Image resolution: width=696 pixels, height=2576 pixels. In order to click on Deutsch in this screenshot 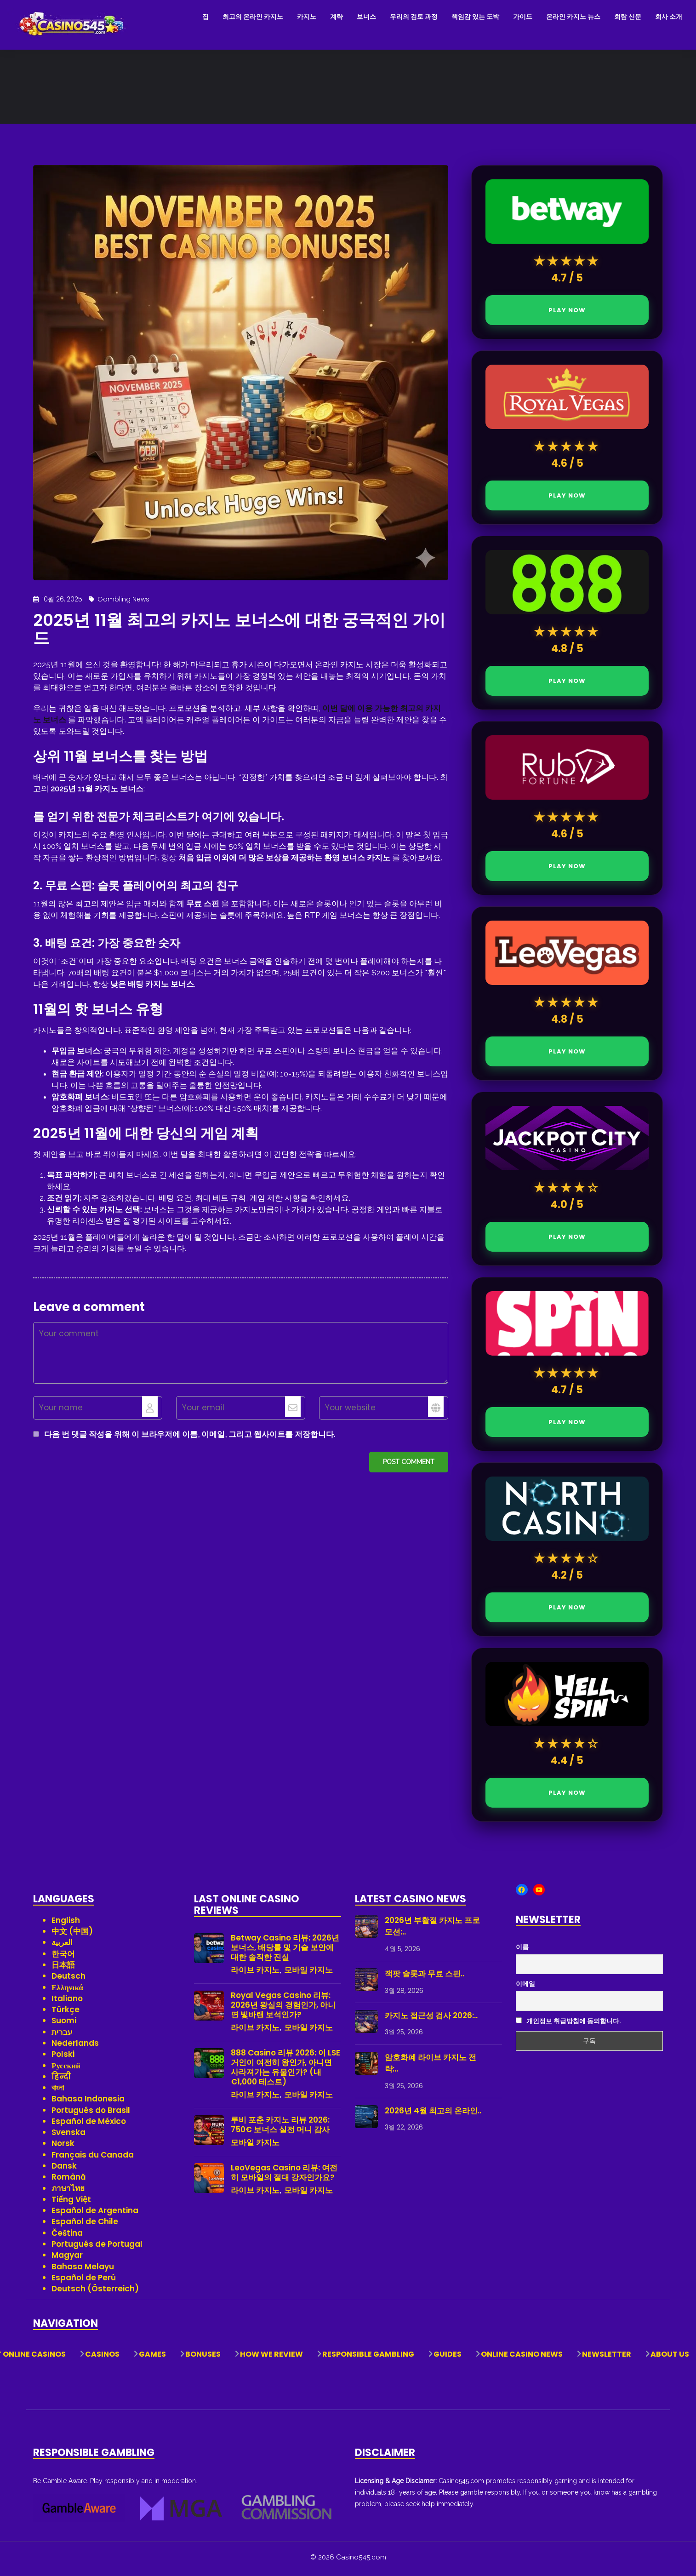, I will do `click(68, 1979)`.